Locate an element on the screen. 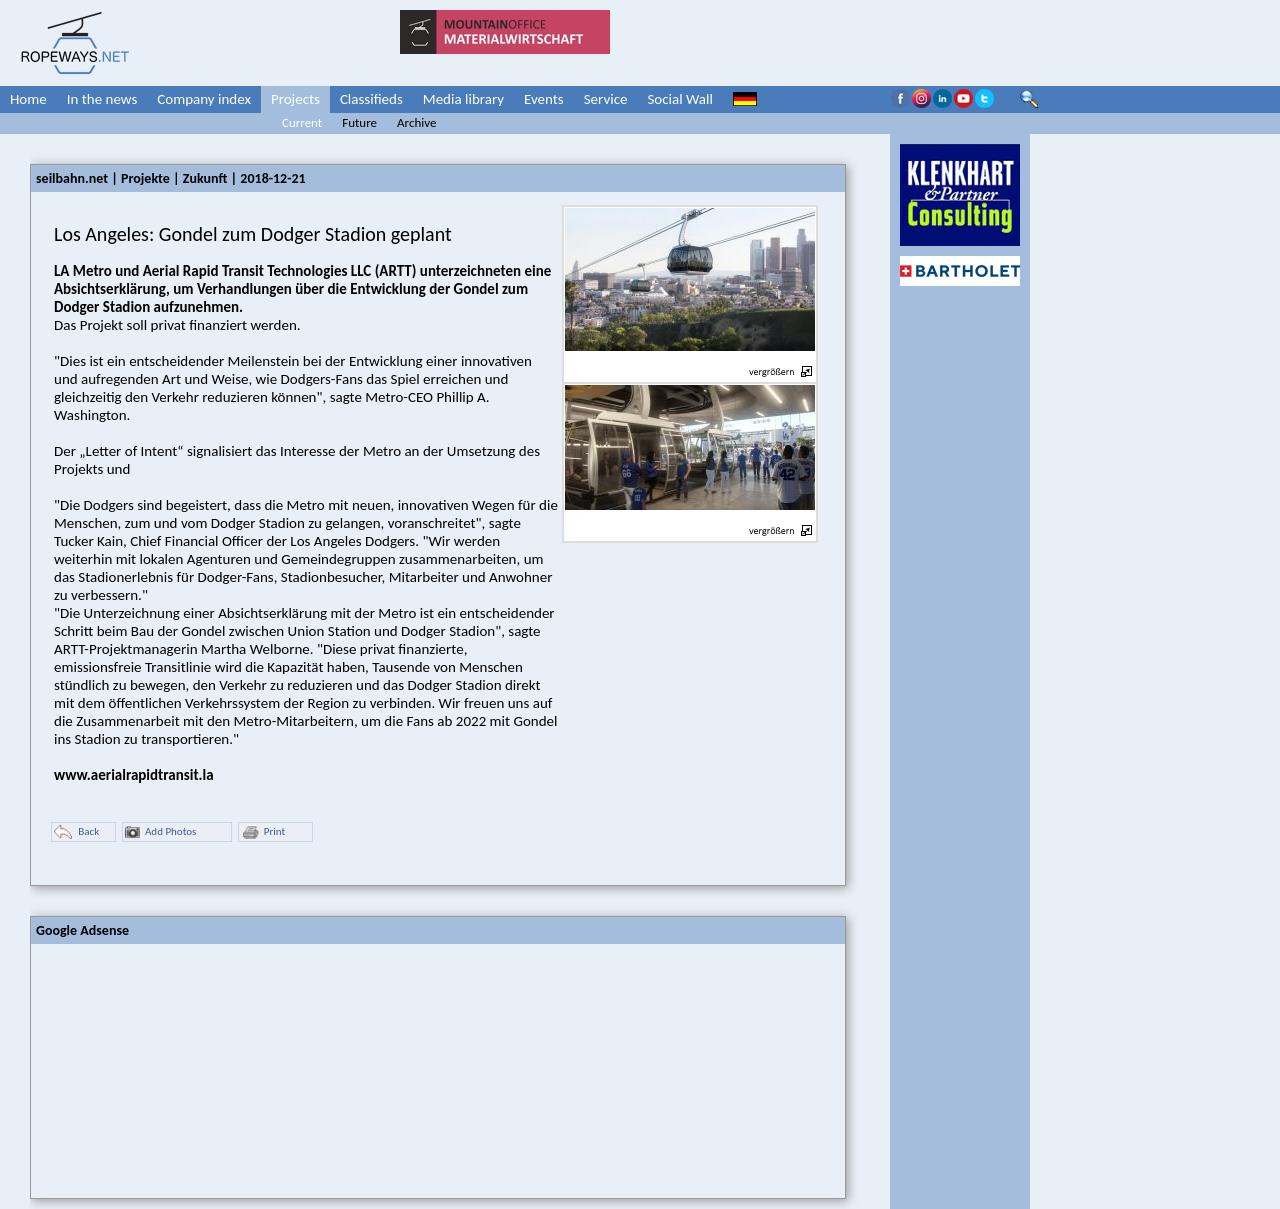 This screenshot has width=1280, height=1209. Add Photos is located at coordinates (160, 832).